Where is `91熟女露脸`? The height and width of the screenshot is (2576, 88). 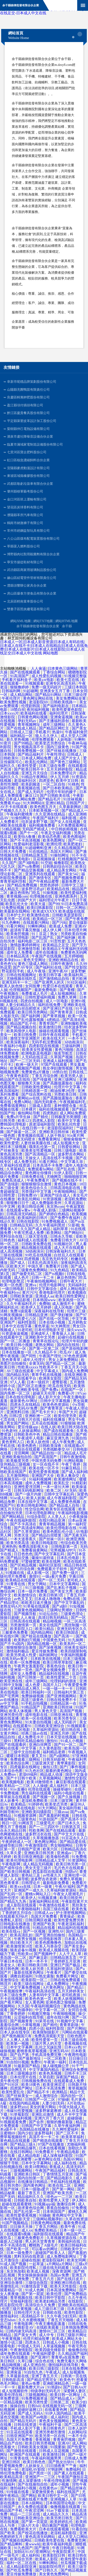 91熟女露脸 is located at coordinates (44, 1976).